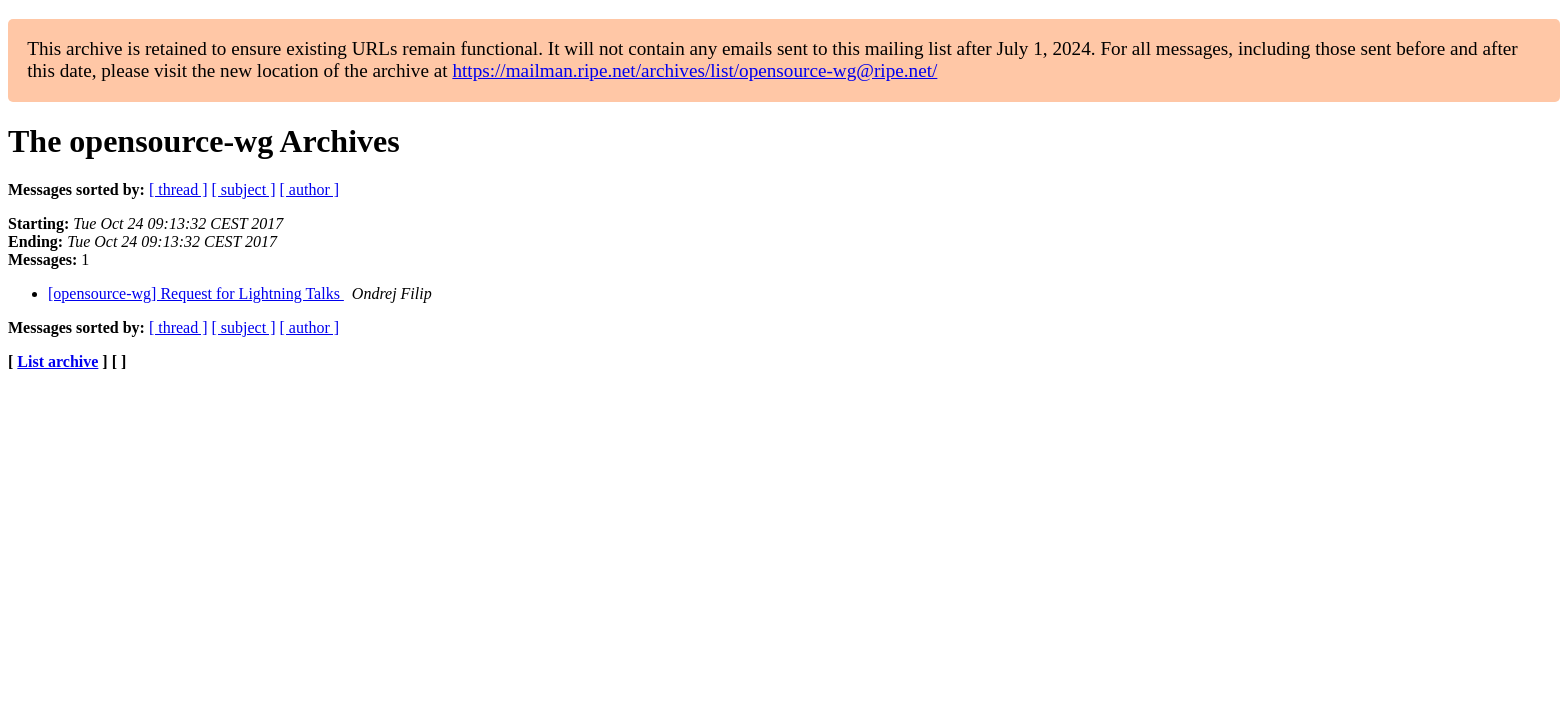 The width and height of the screenshot is (1568, 720). I want to click on [ author ], so click(310, 189).